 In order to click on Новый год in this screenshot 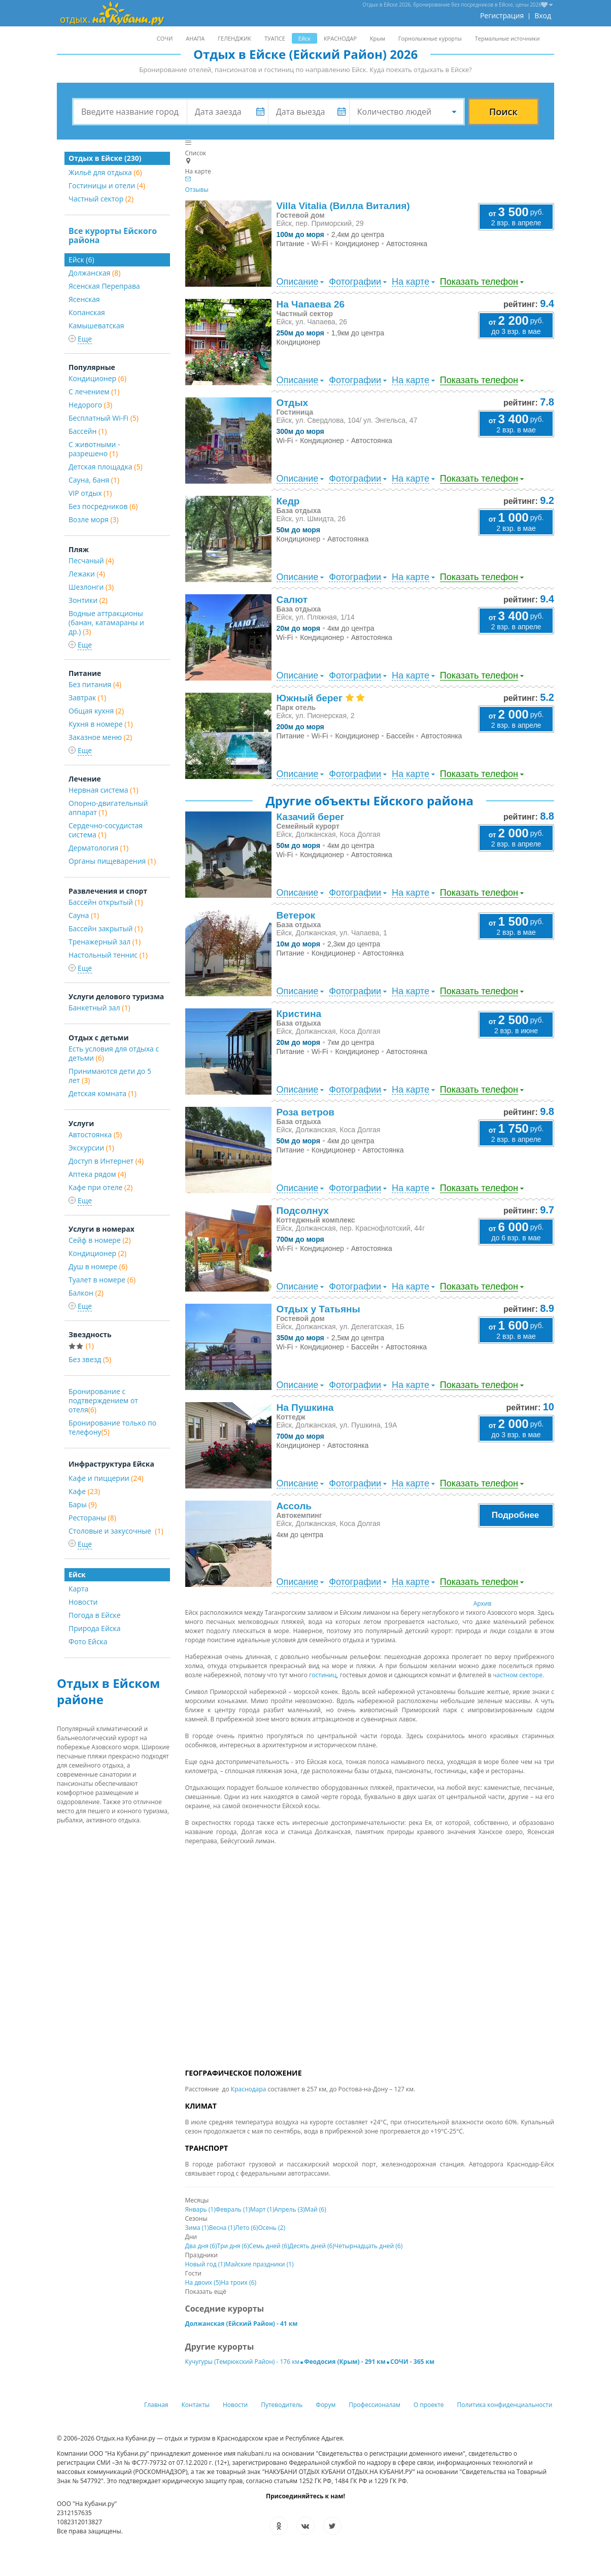, I will do `click(205, 2264)`.